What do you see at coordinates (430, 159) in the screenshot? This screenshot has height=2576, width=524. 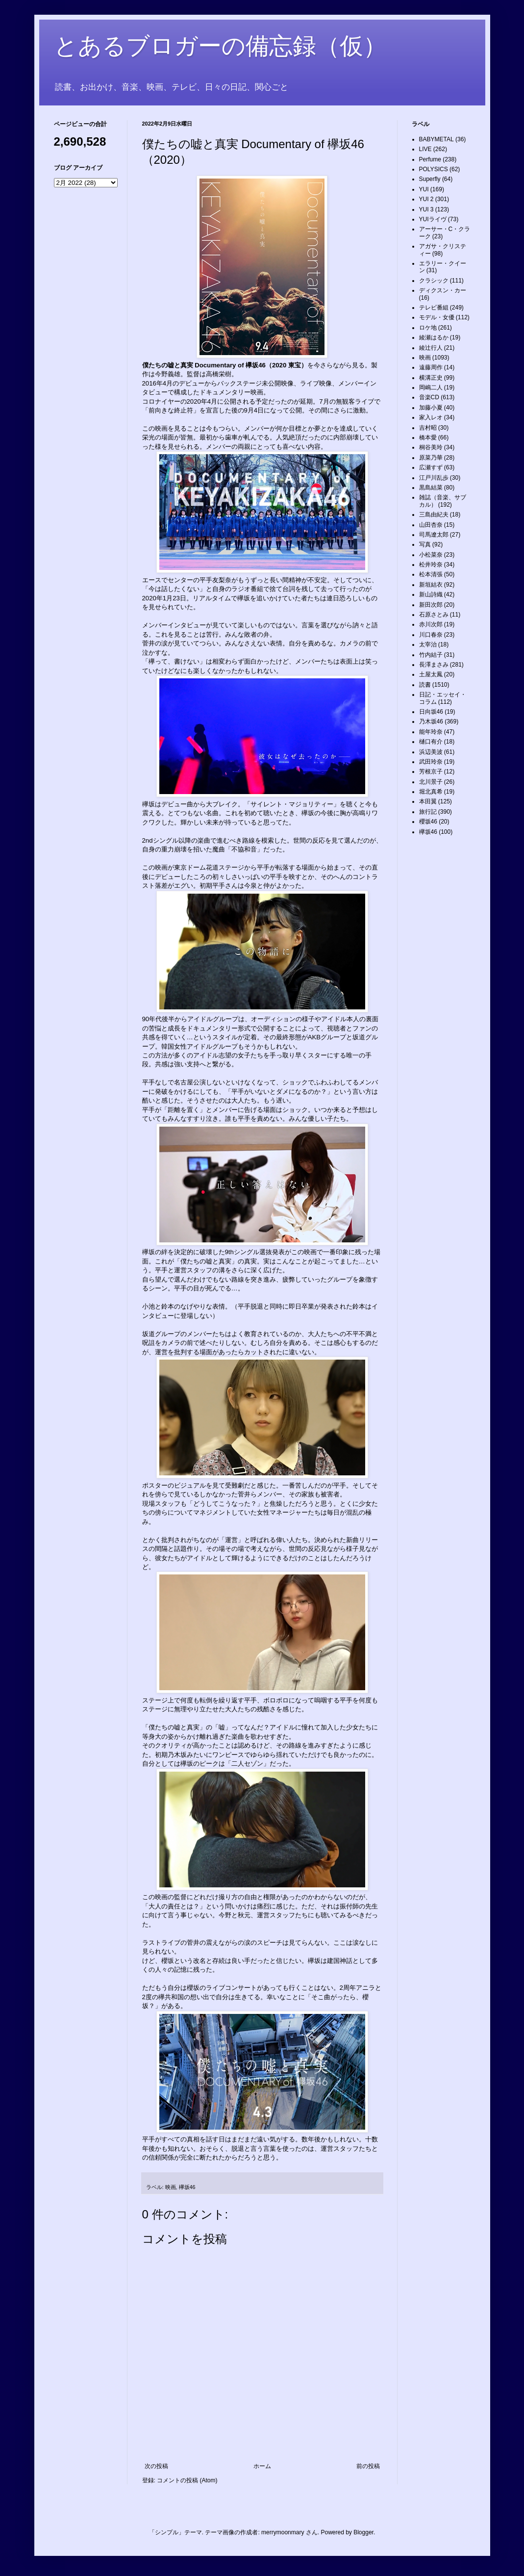 I see `Perfume` at bounding box center [430, 159].